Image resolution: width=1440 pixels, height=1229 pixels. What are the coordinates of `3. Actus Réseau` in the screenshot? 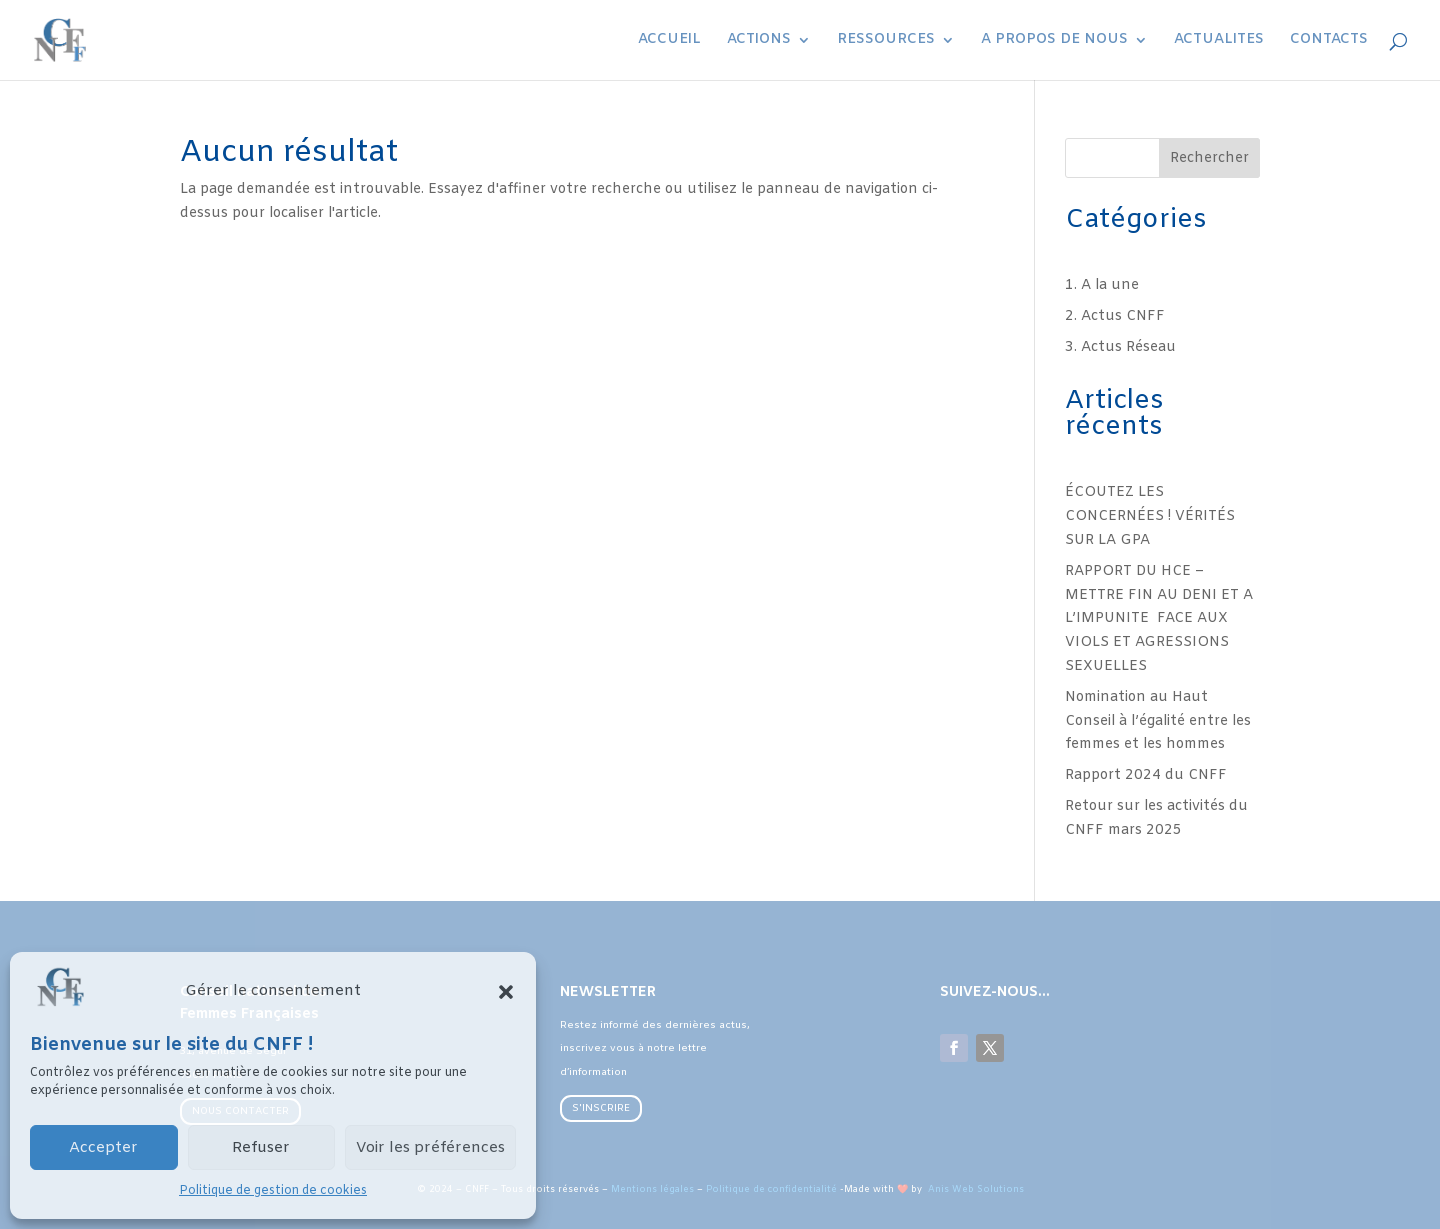 It's located at (1120, 347).